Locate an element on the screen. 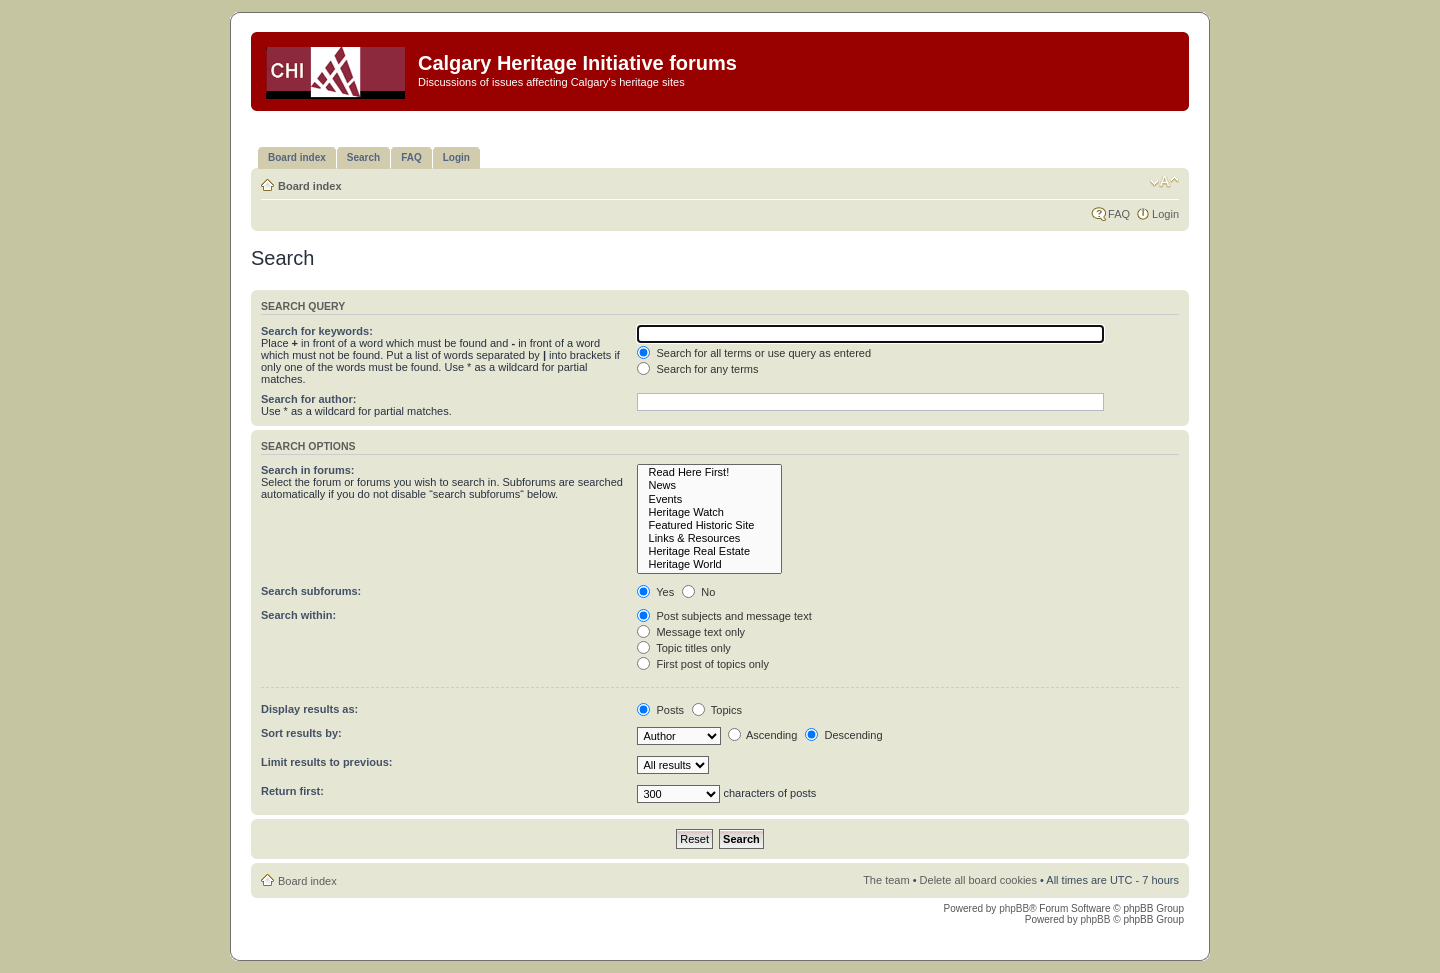 The image size is (1440, 973). Change font size is located at coordinates (1164, 182).